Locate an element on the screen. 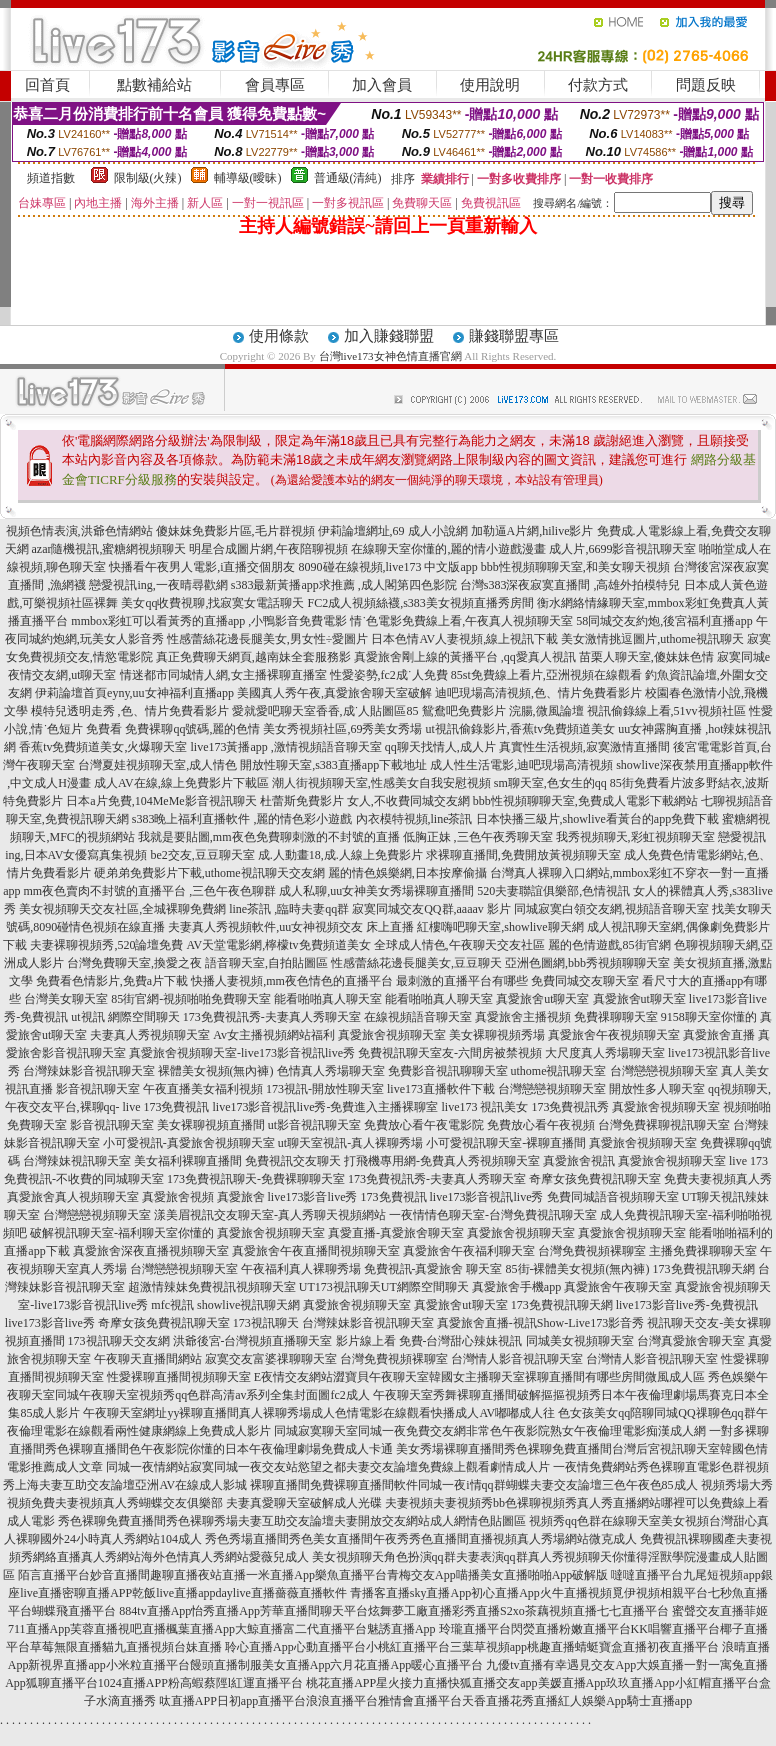 This screenshot has height=1746, width=776. 裸體美女視頻(無內褲) is located at coordinates (216, 1071).